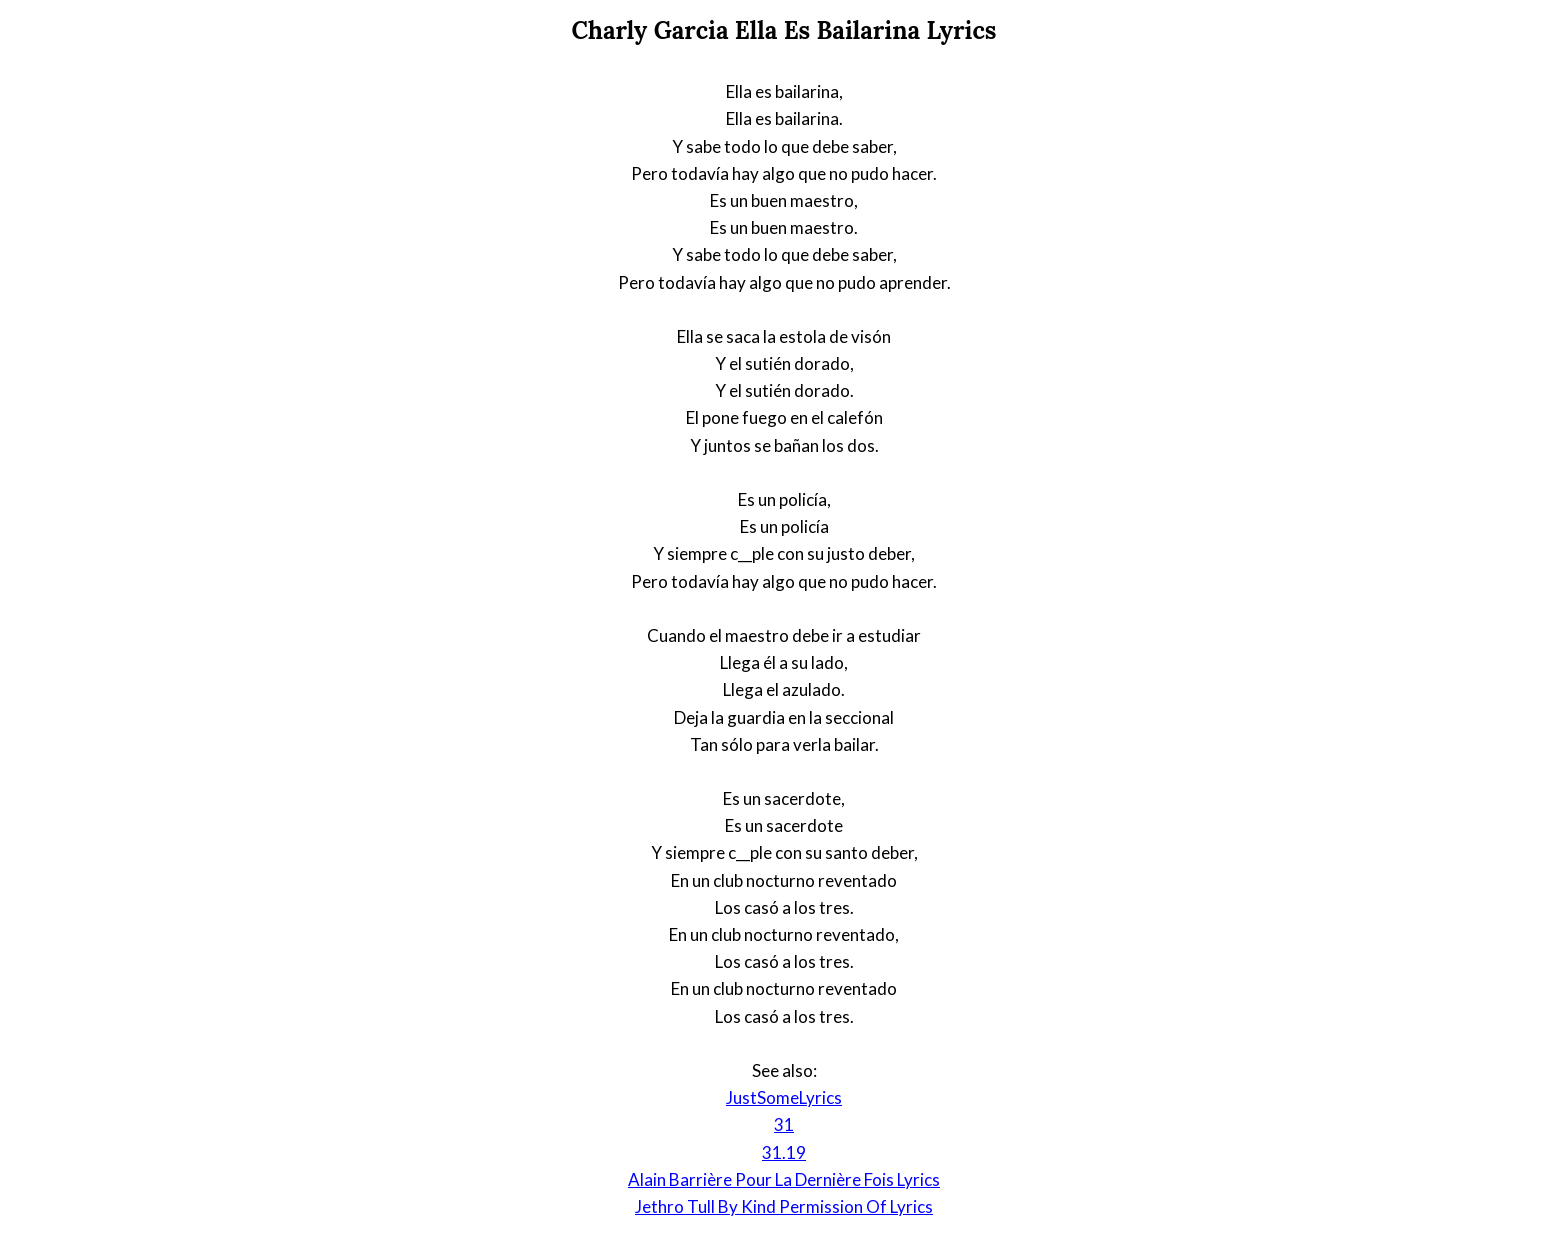 The width and height of the screenshot is (1568, 1247). Describe the element at coordinates (784, 1206) in the screenshot. I see `Jethro Tull By Kind Permission Of Lyrics` at that location.